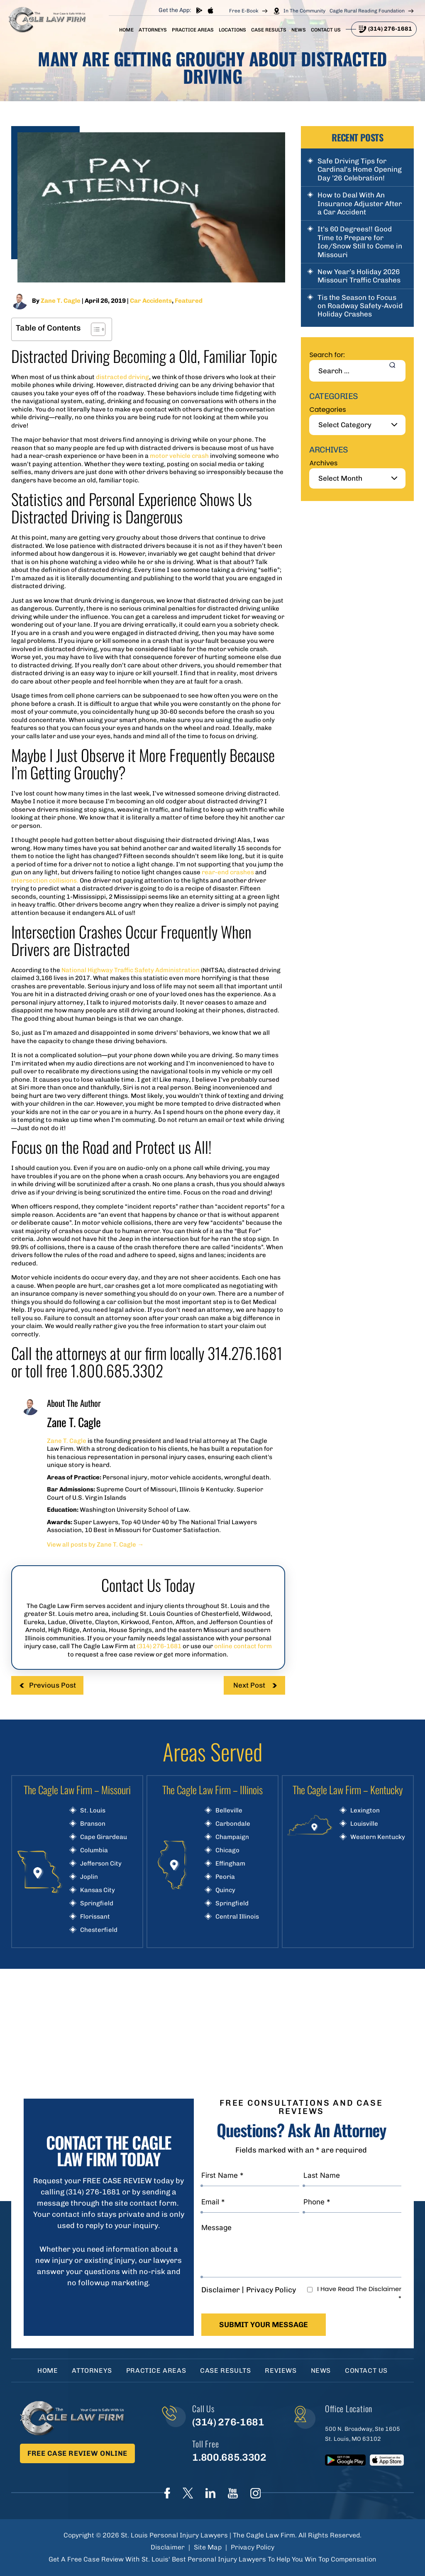  I want to click on linkedIn, so click(210, 2493).